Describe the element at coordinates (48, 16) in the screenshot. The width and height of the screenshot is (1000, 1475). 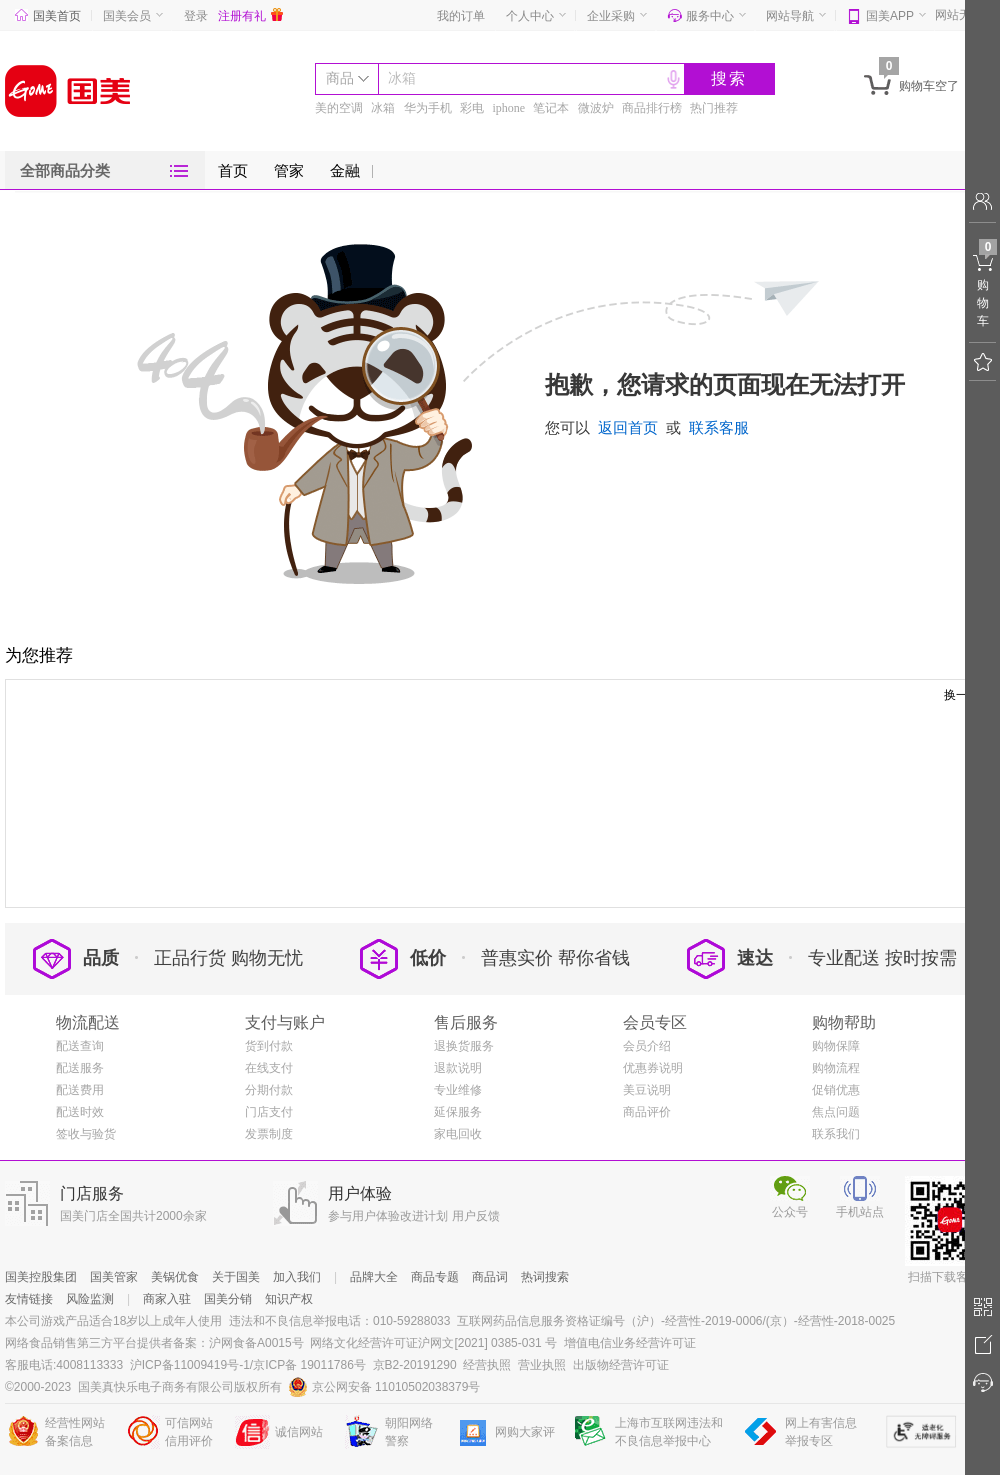
I see `国美首页` at that location.